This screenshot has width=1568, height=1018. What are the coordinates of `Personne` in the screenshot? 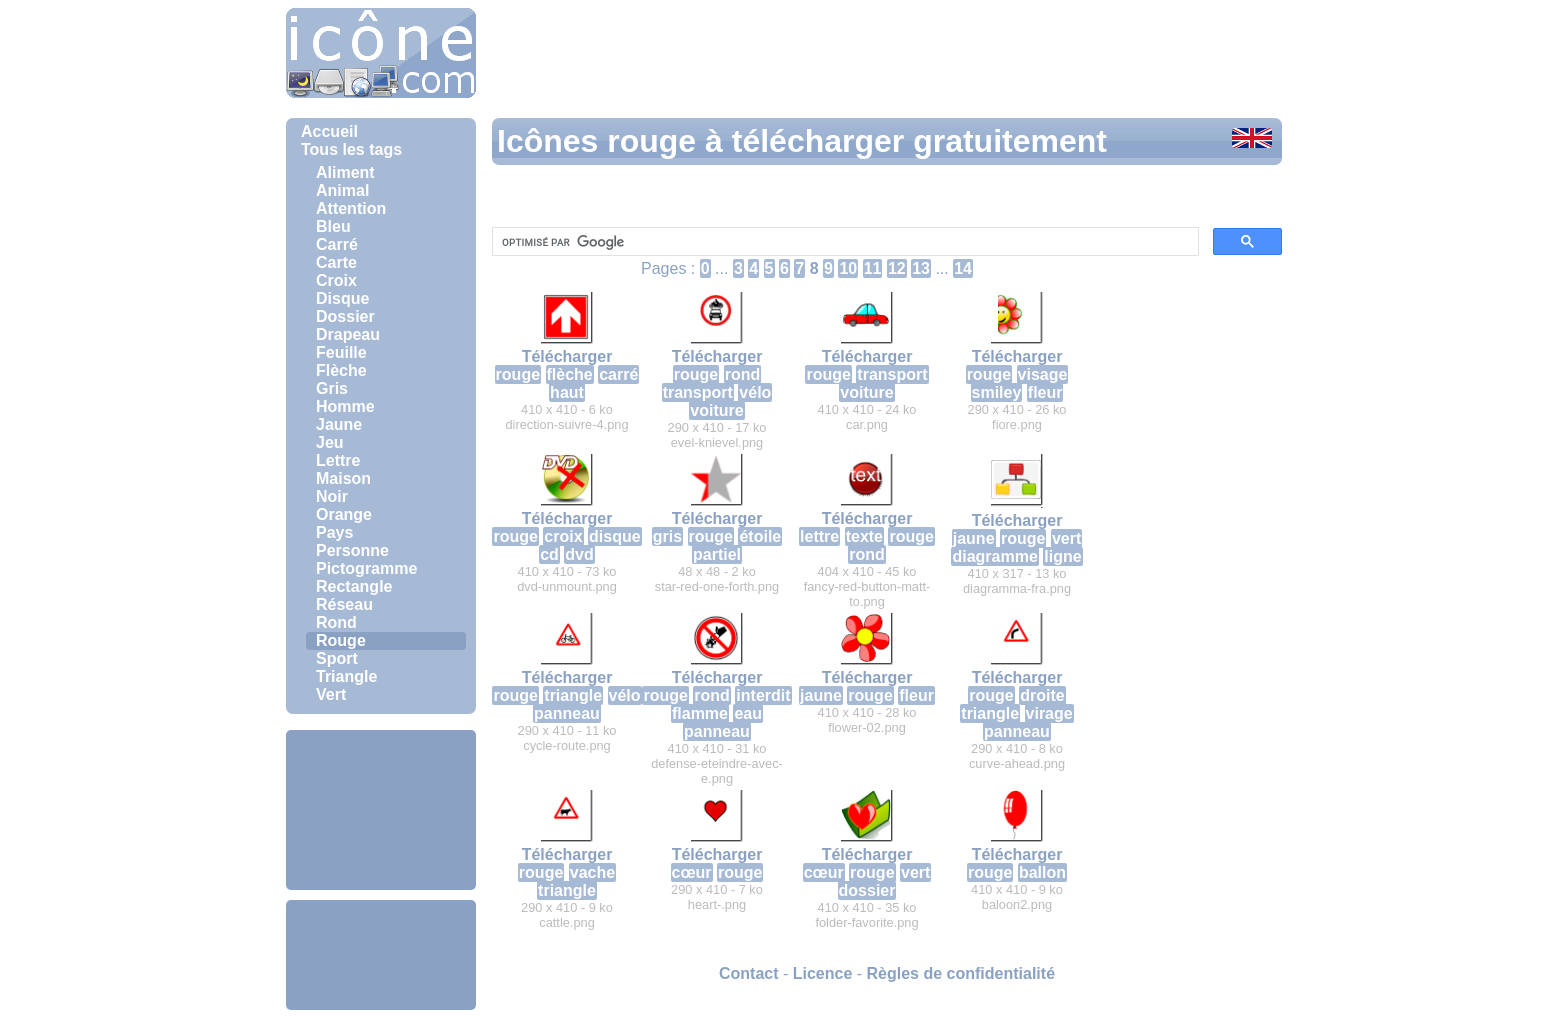 It's located at (352, 550).